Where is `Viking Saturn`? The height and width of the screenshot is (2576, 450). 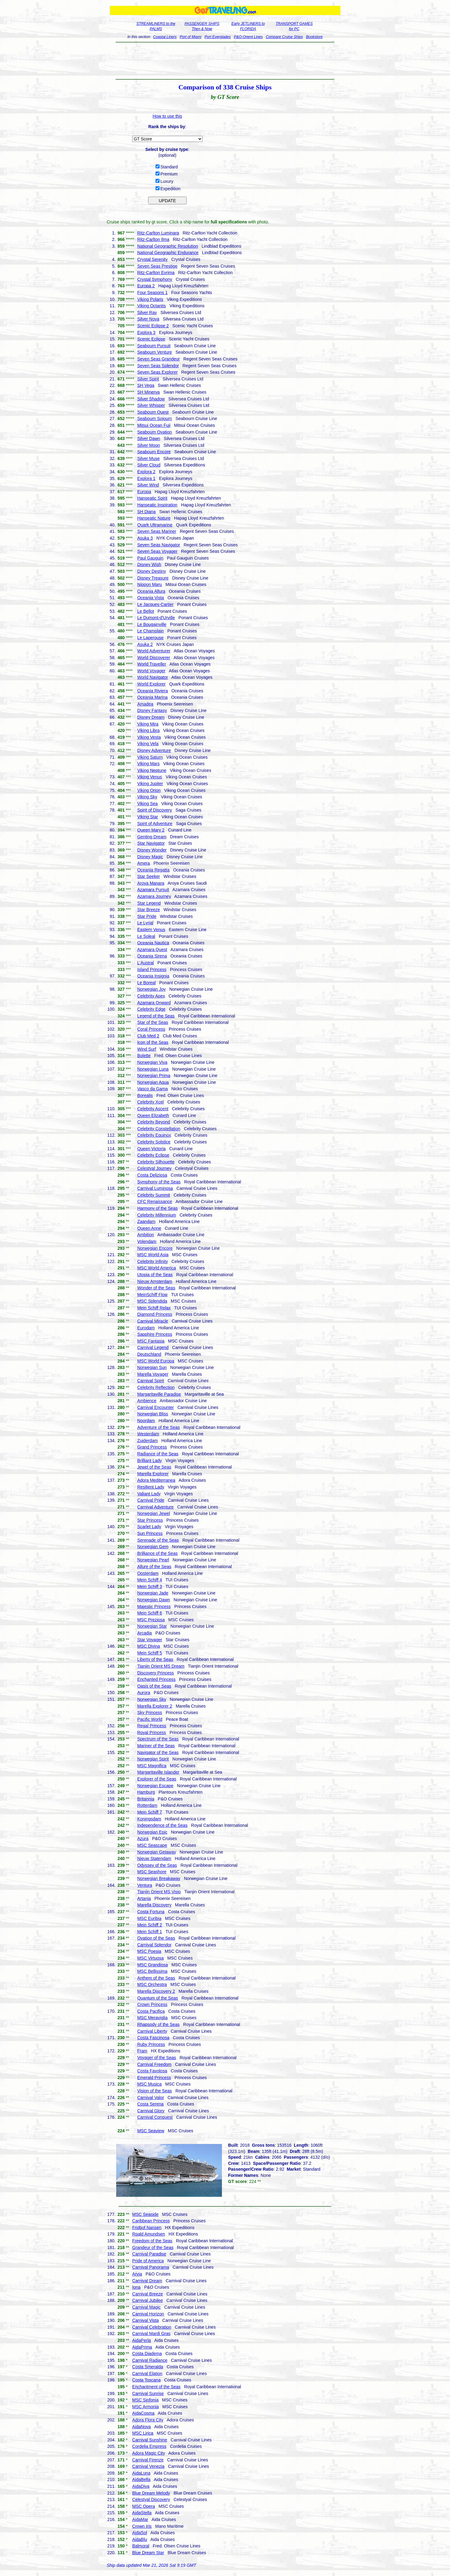
Viking Saturn is located at coordinates (150, 757).